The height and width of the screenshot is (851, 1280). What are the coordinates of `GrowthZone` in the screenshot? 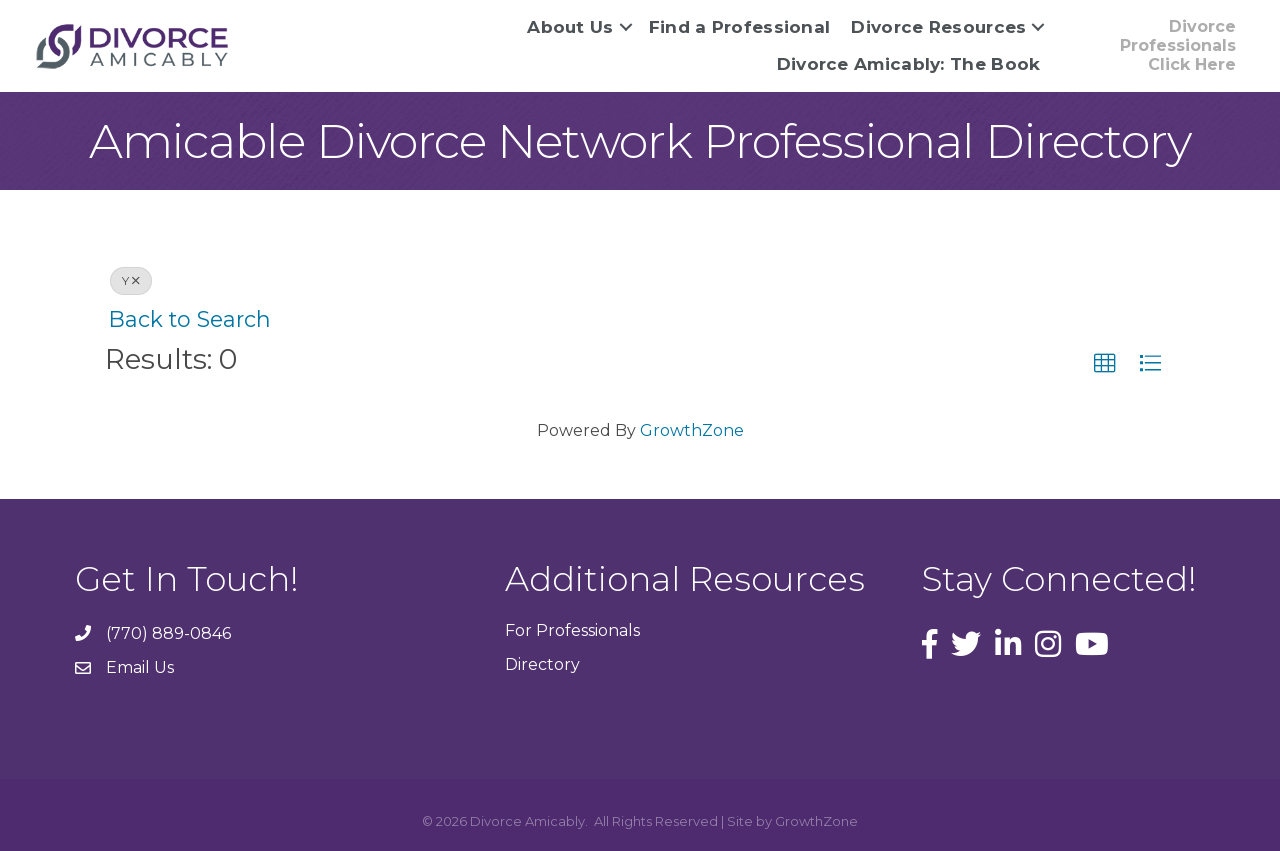 It's located at (692, 430).